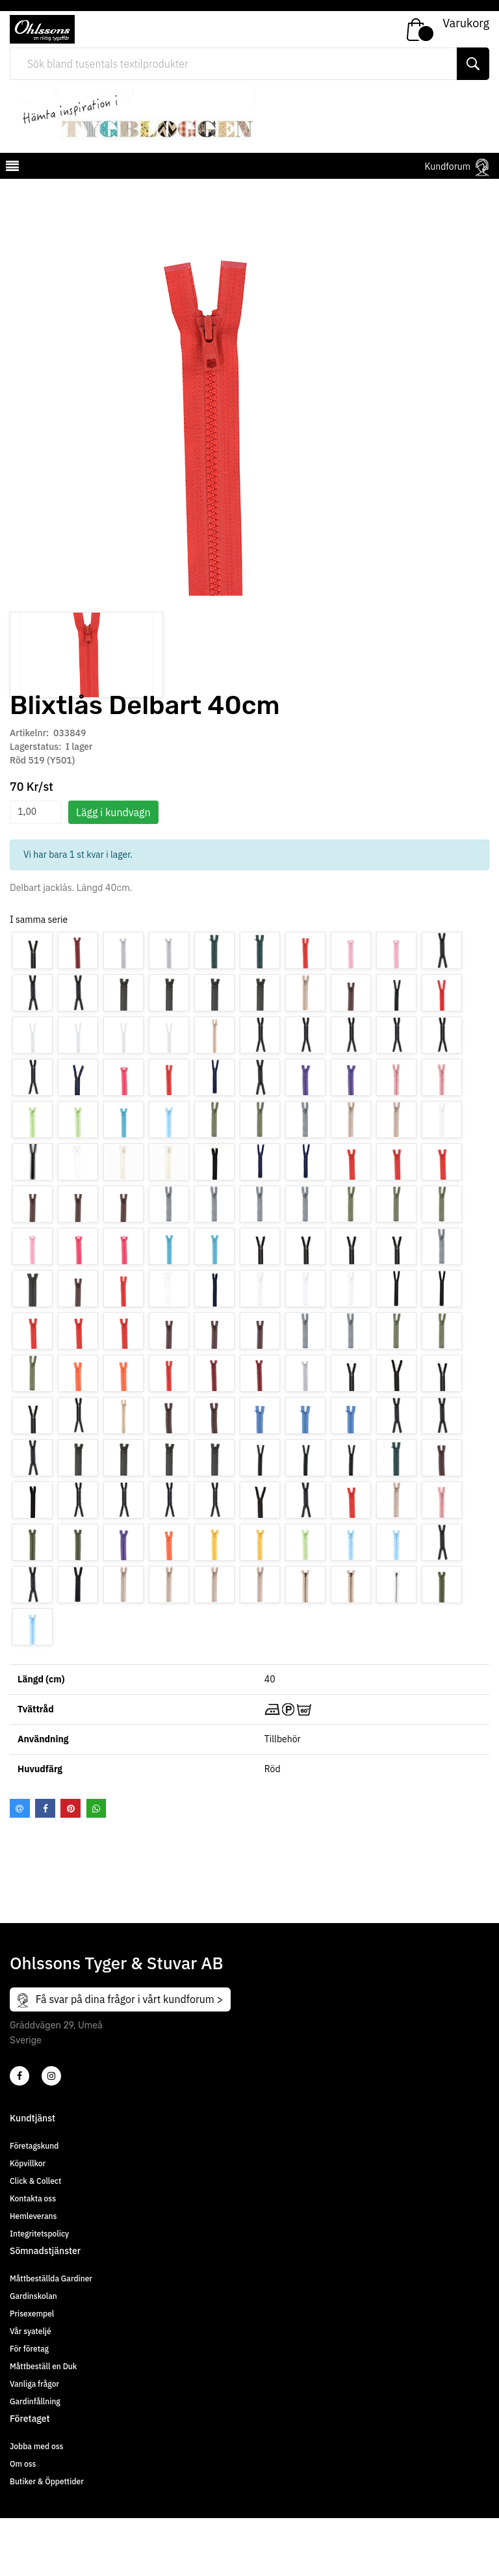  What do you see at coordinates (32, 2371) in the screenshot?
I see `Prisexempel` at bounding box center [32, 2371].